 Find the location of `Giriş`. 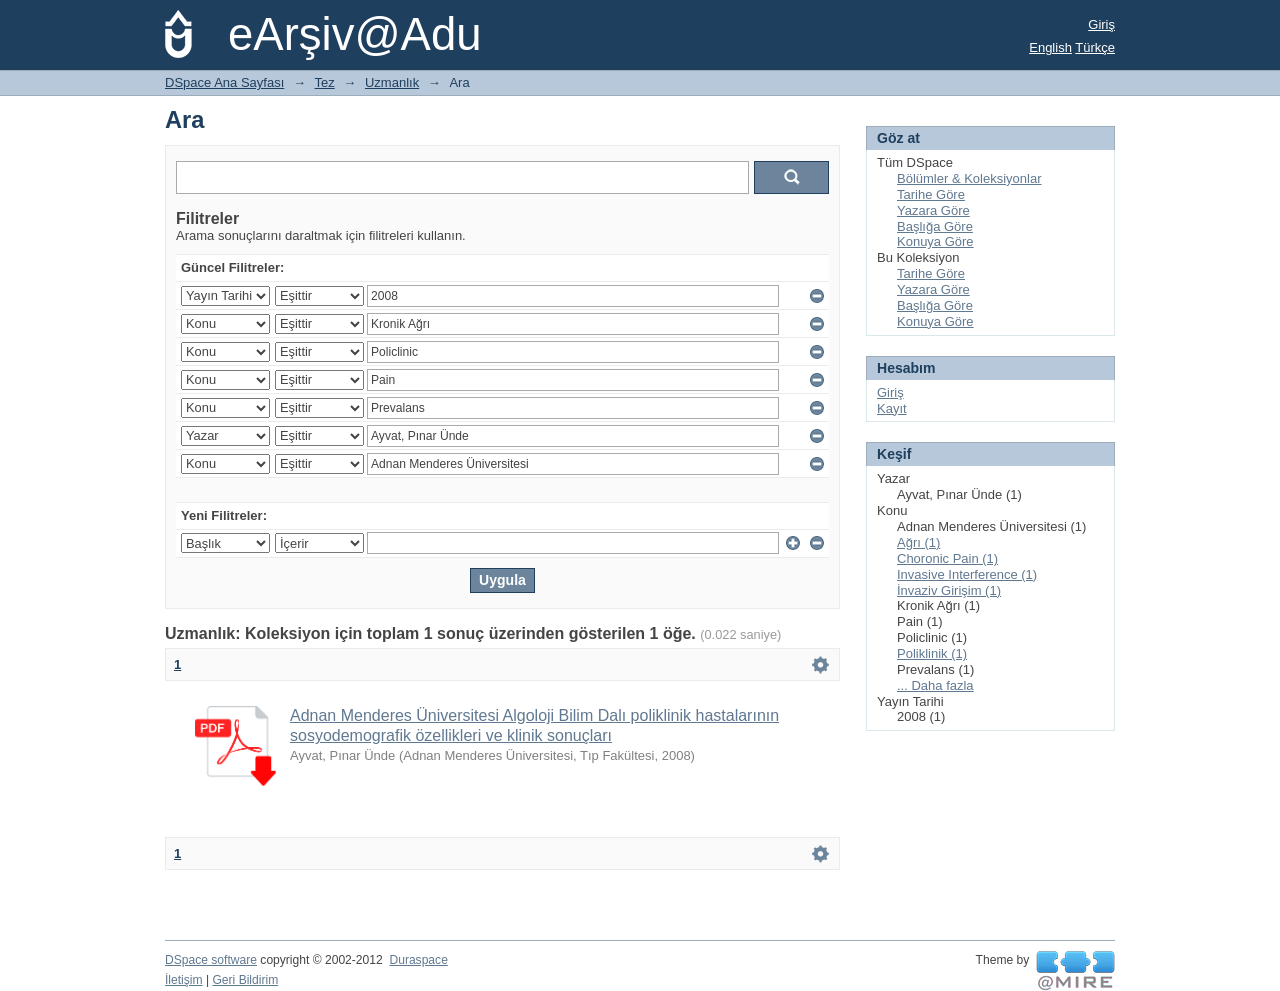

Giriş is located at coordinates (1101, 24).